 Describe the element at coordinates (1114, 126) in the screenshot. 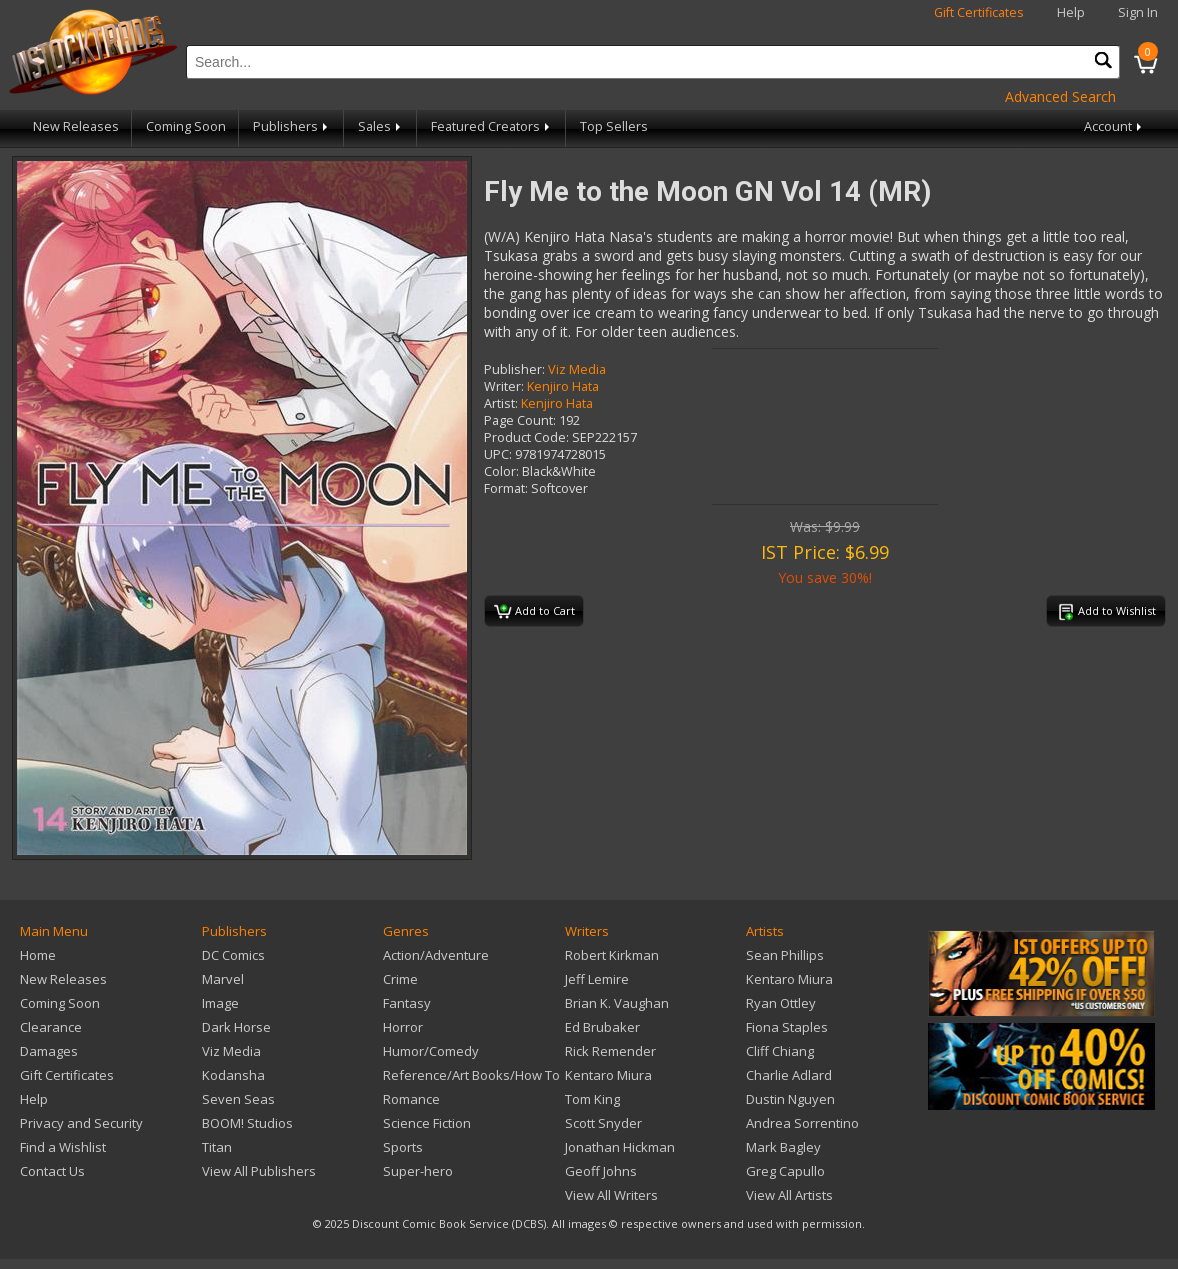

I see `Account` at that location.